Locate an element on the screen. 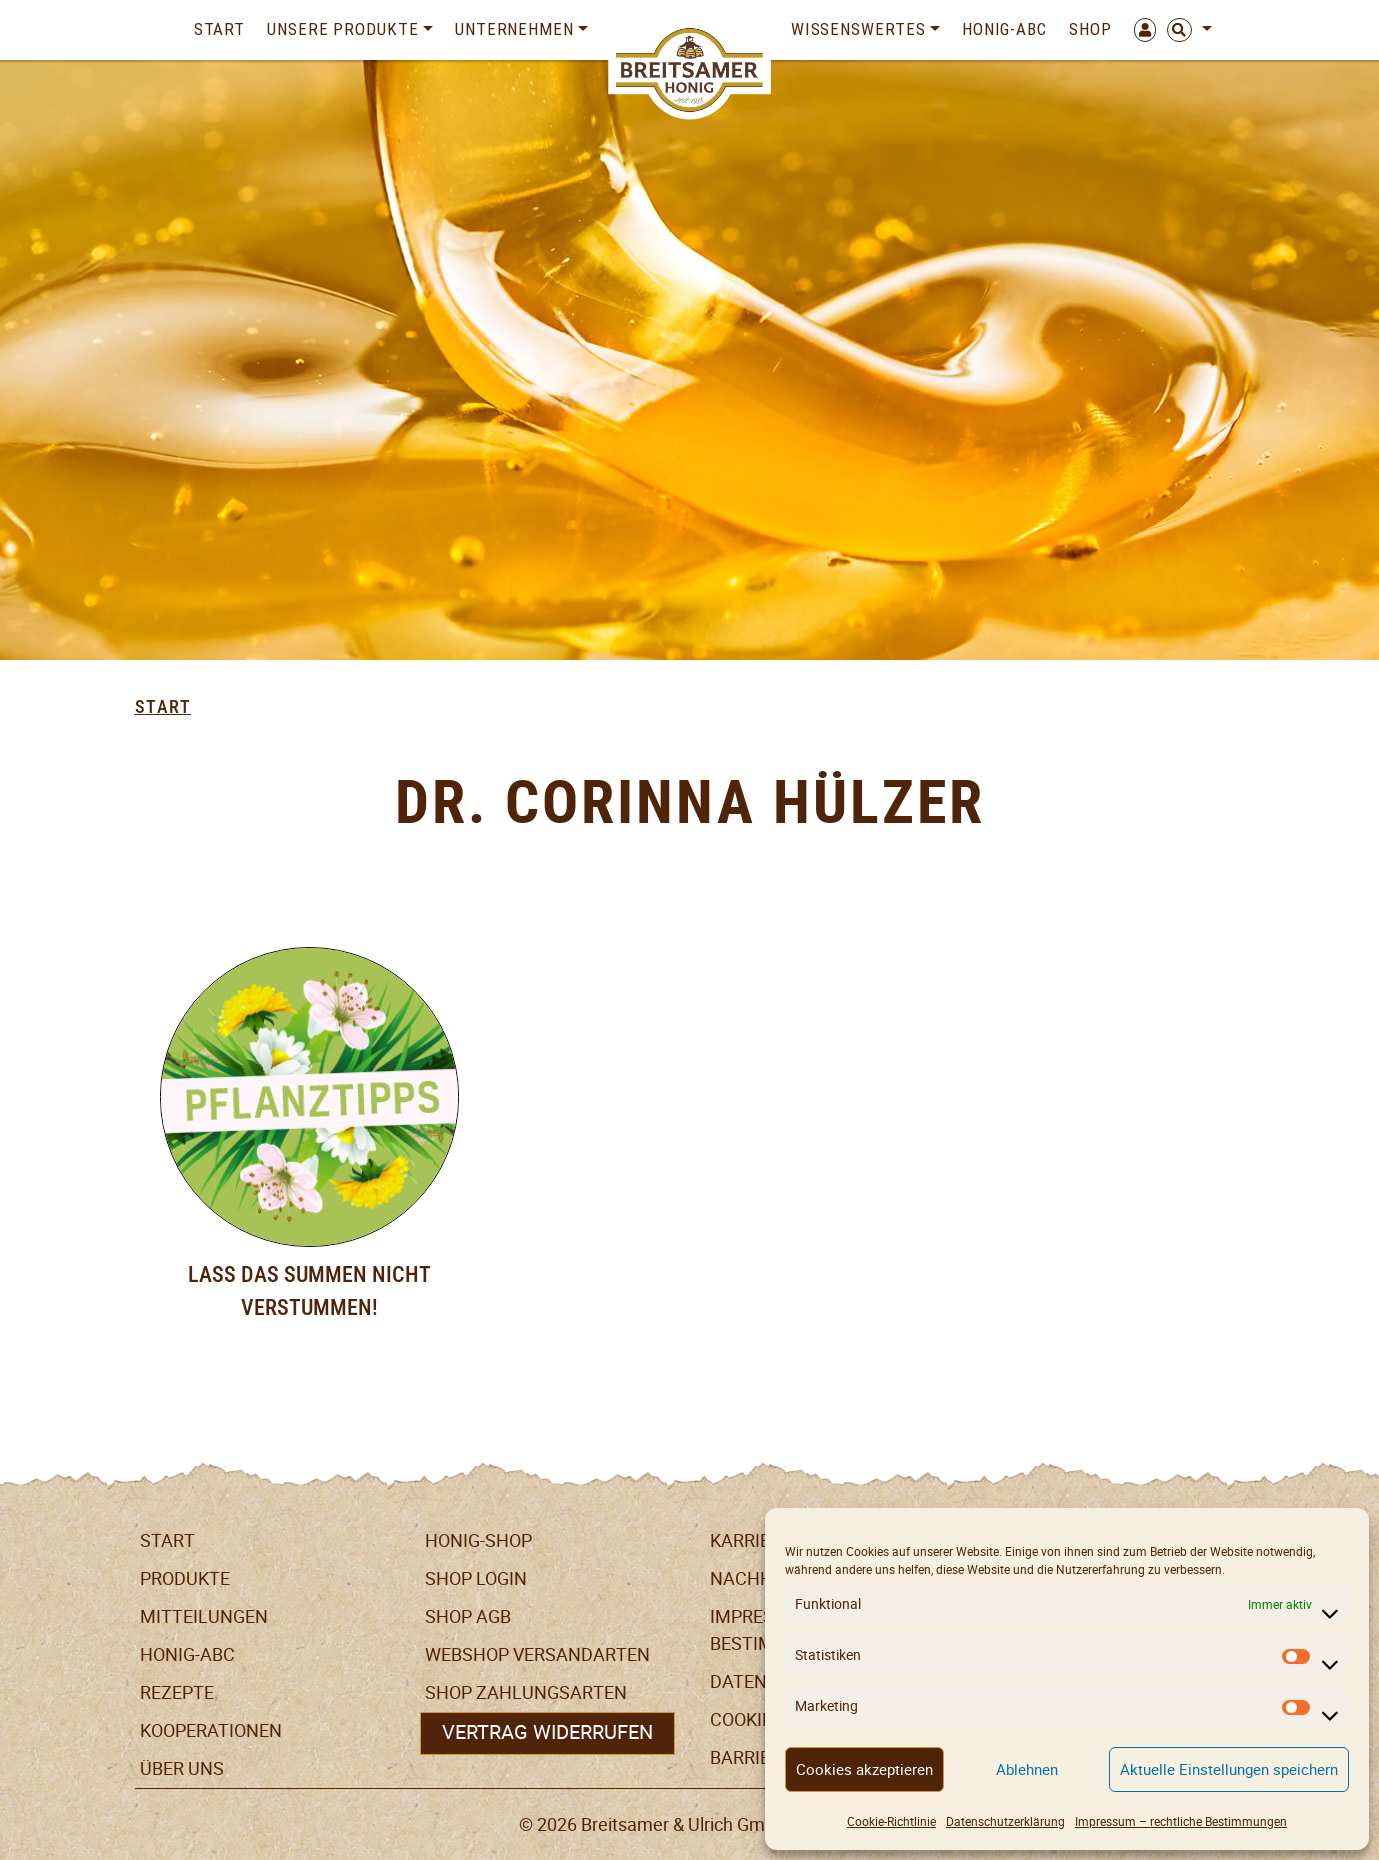  Impressum – rechtliche Bestimmungen is located at coordinates (1181, 1821).